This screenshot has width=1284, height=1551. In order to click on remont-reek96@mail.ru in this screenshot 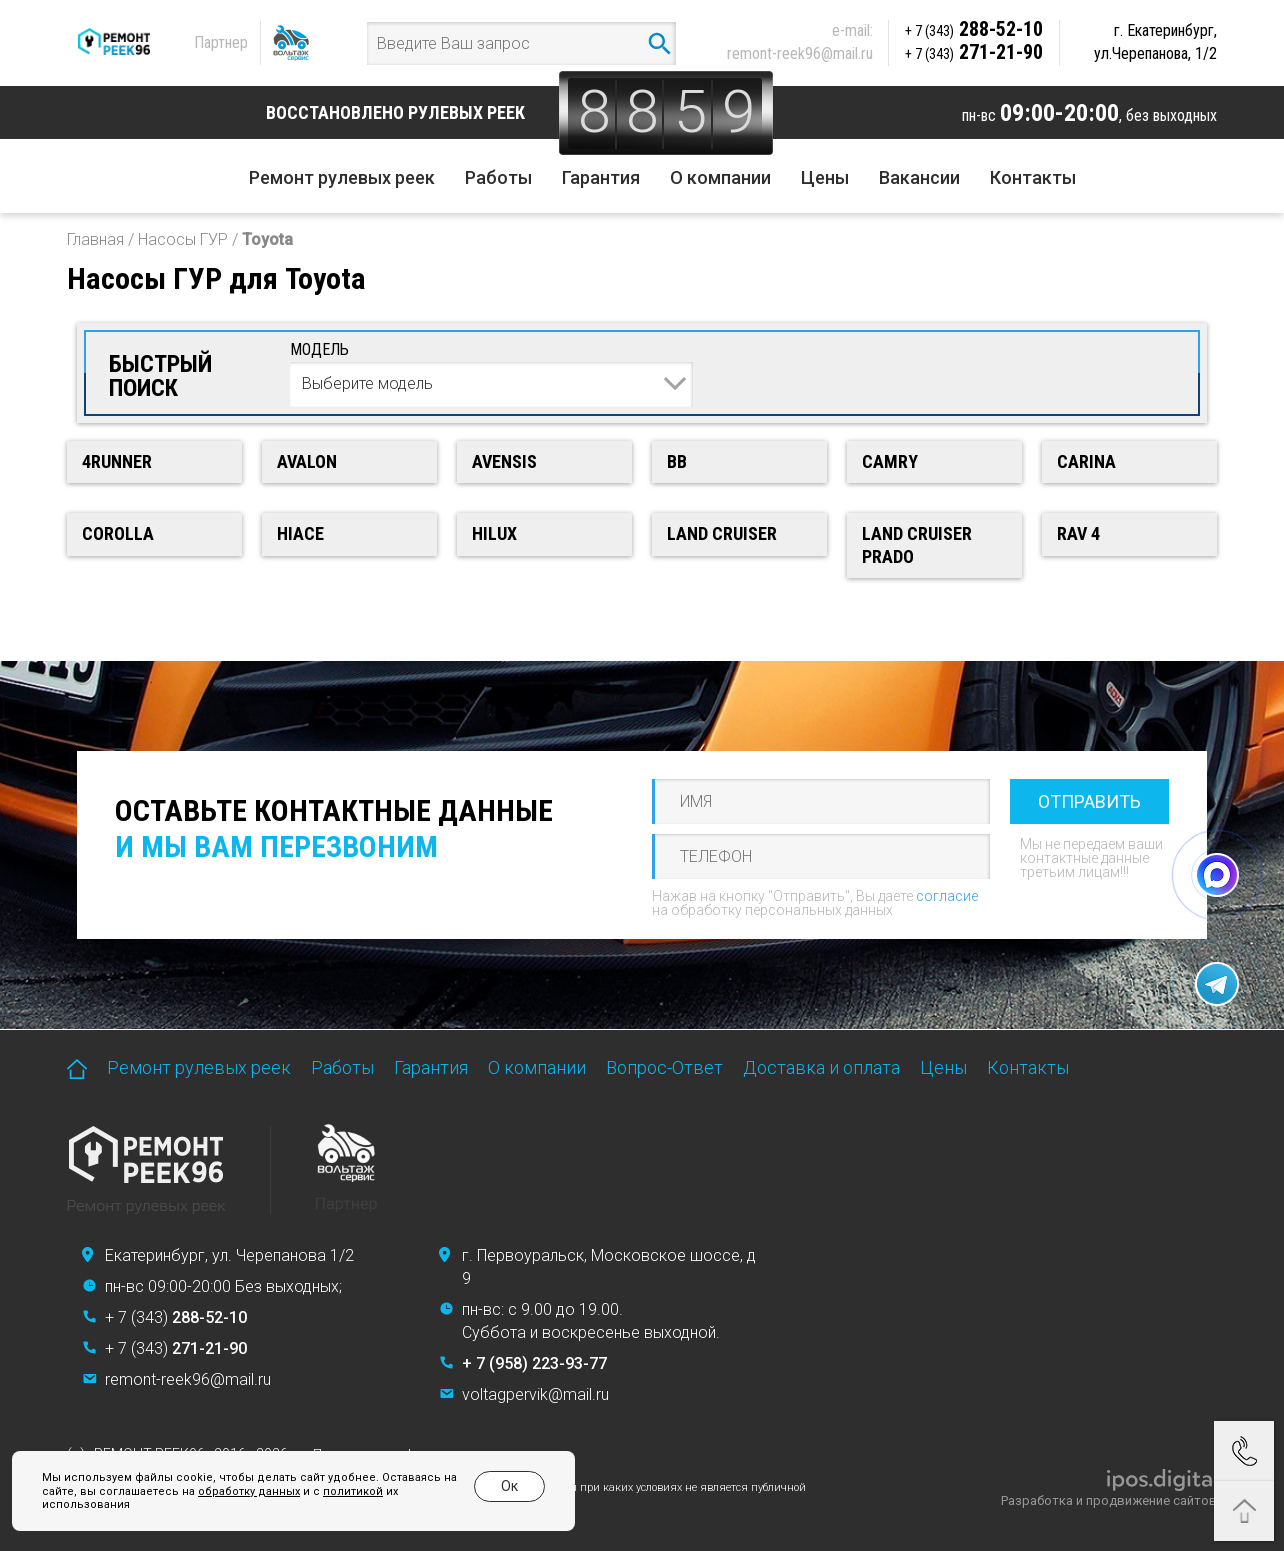, I will do `click(800, 53)`.